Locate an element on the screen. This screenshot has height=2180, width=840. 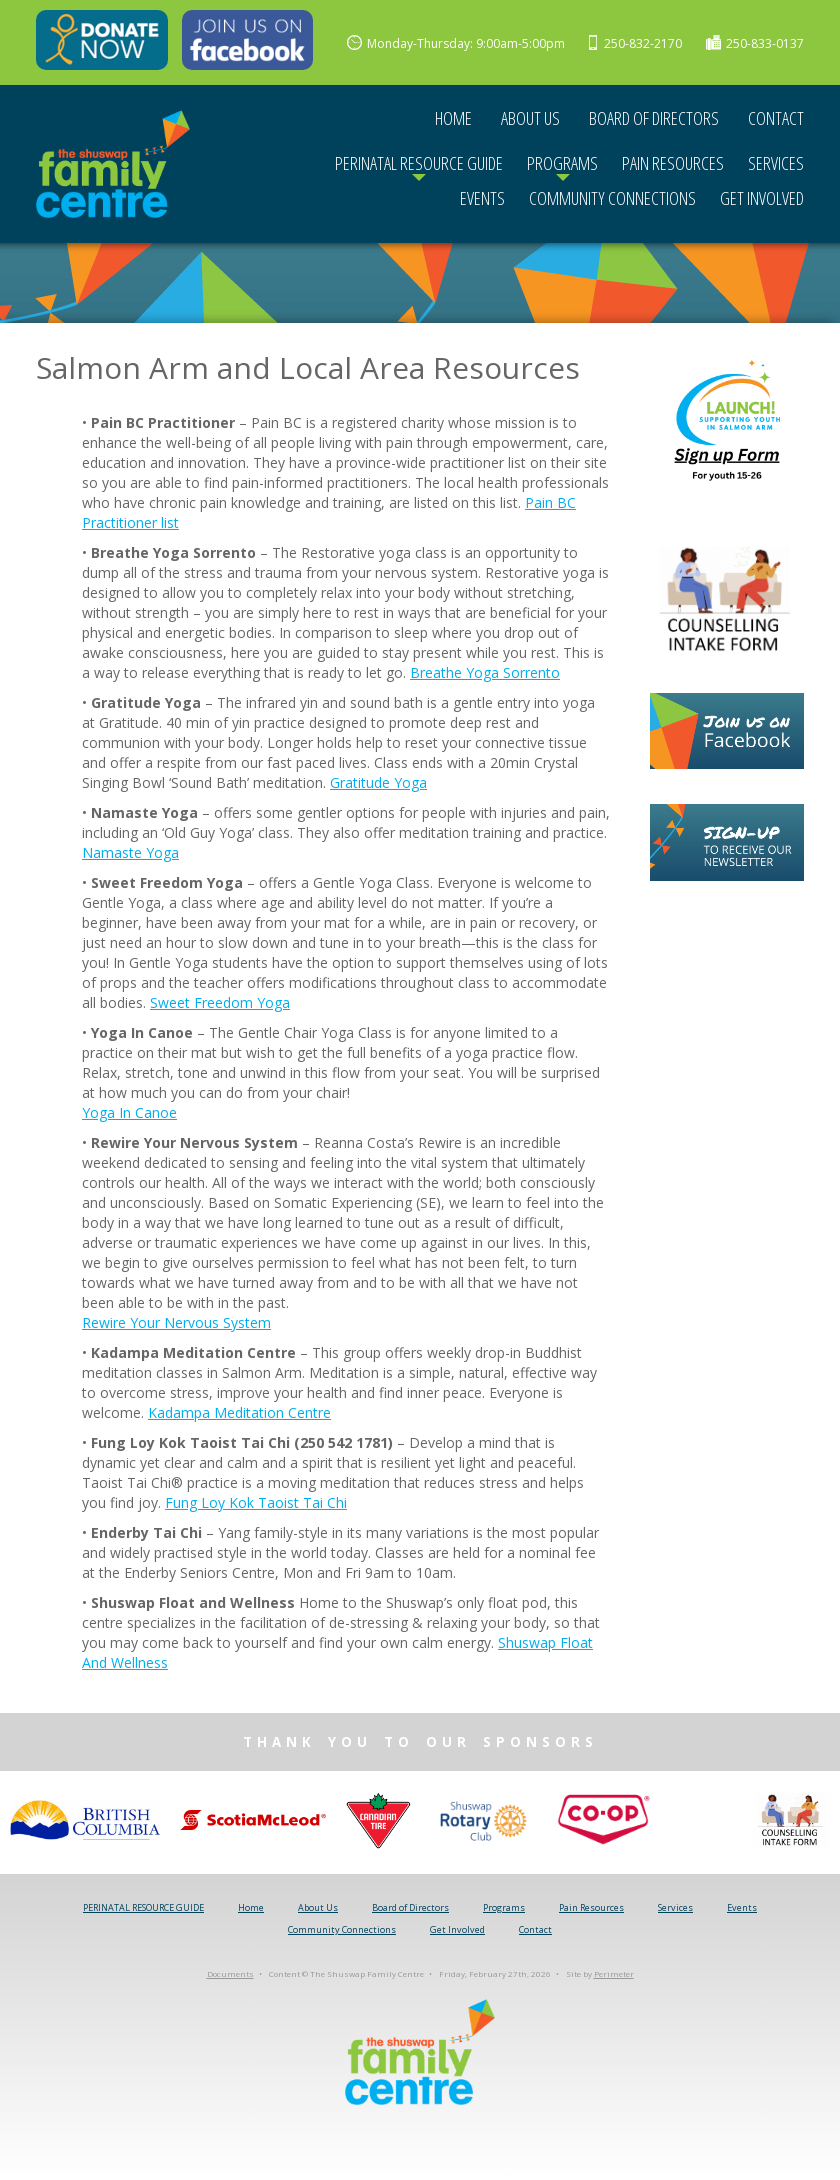
Breathe Yoga Sorrento is located at coordinates (485, 672).